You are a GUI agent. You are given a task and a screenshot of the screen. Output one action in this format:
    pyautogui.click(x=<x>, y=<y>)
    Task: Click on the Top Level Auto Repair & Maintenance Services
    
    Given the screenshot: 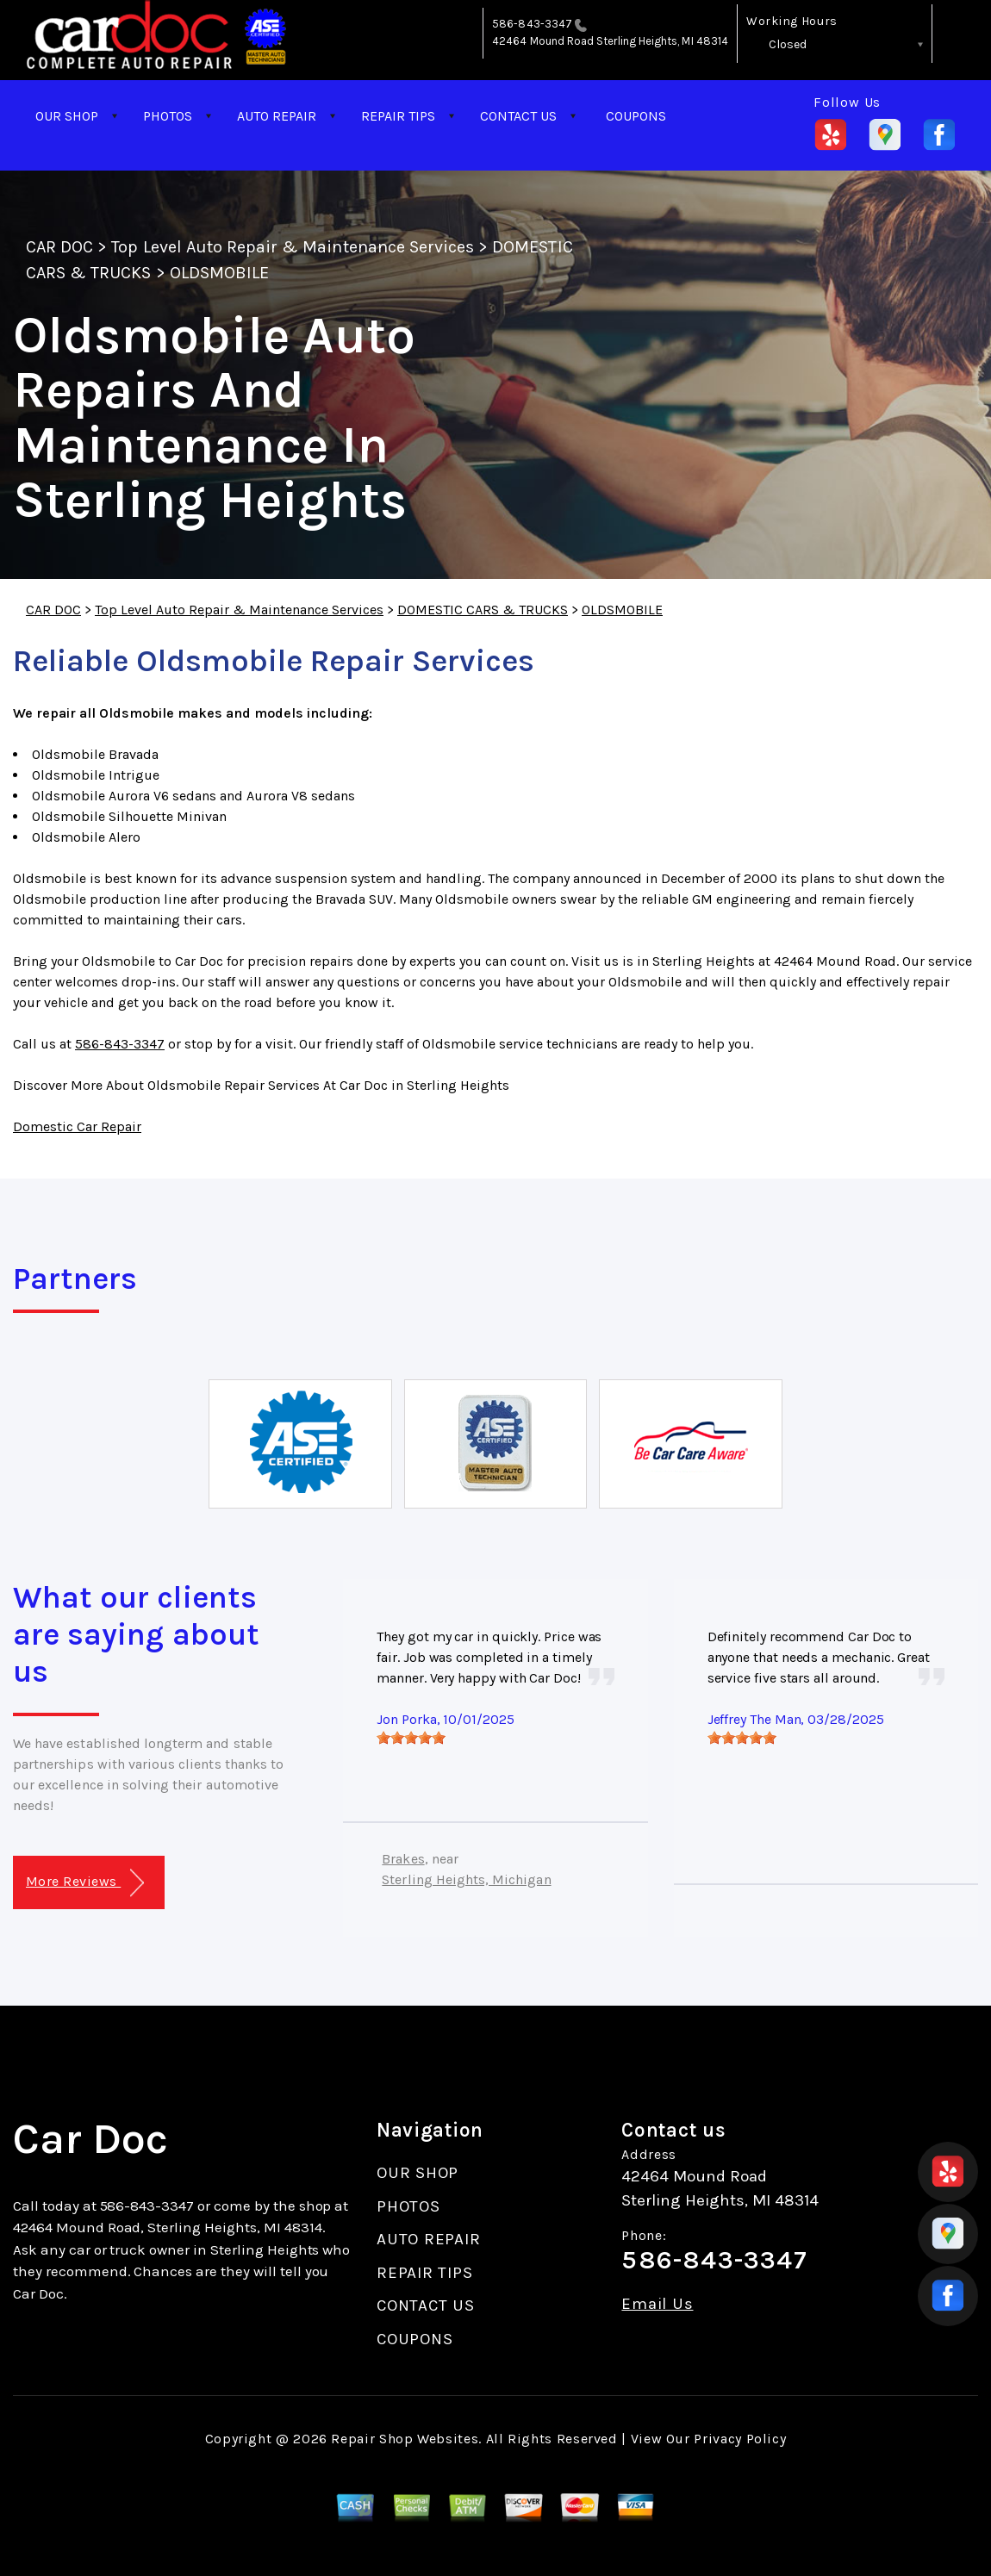 What is the action you would take?
    pyautogui.click(x=292, y=247)
    